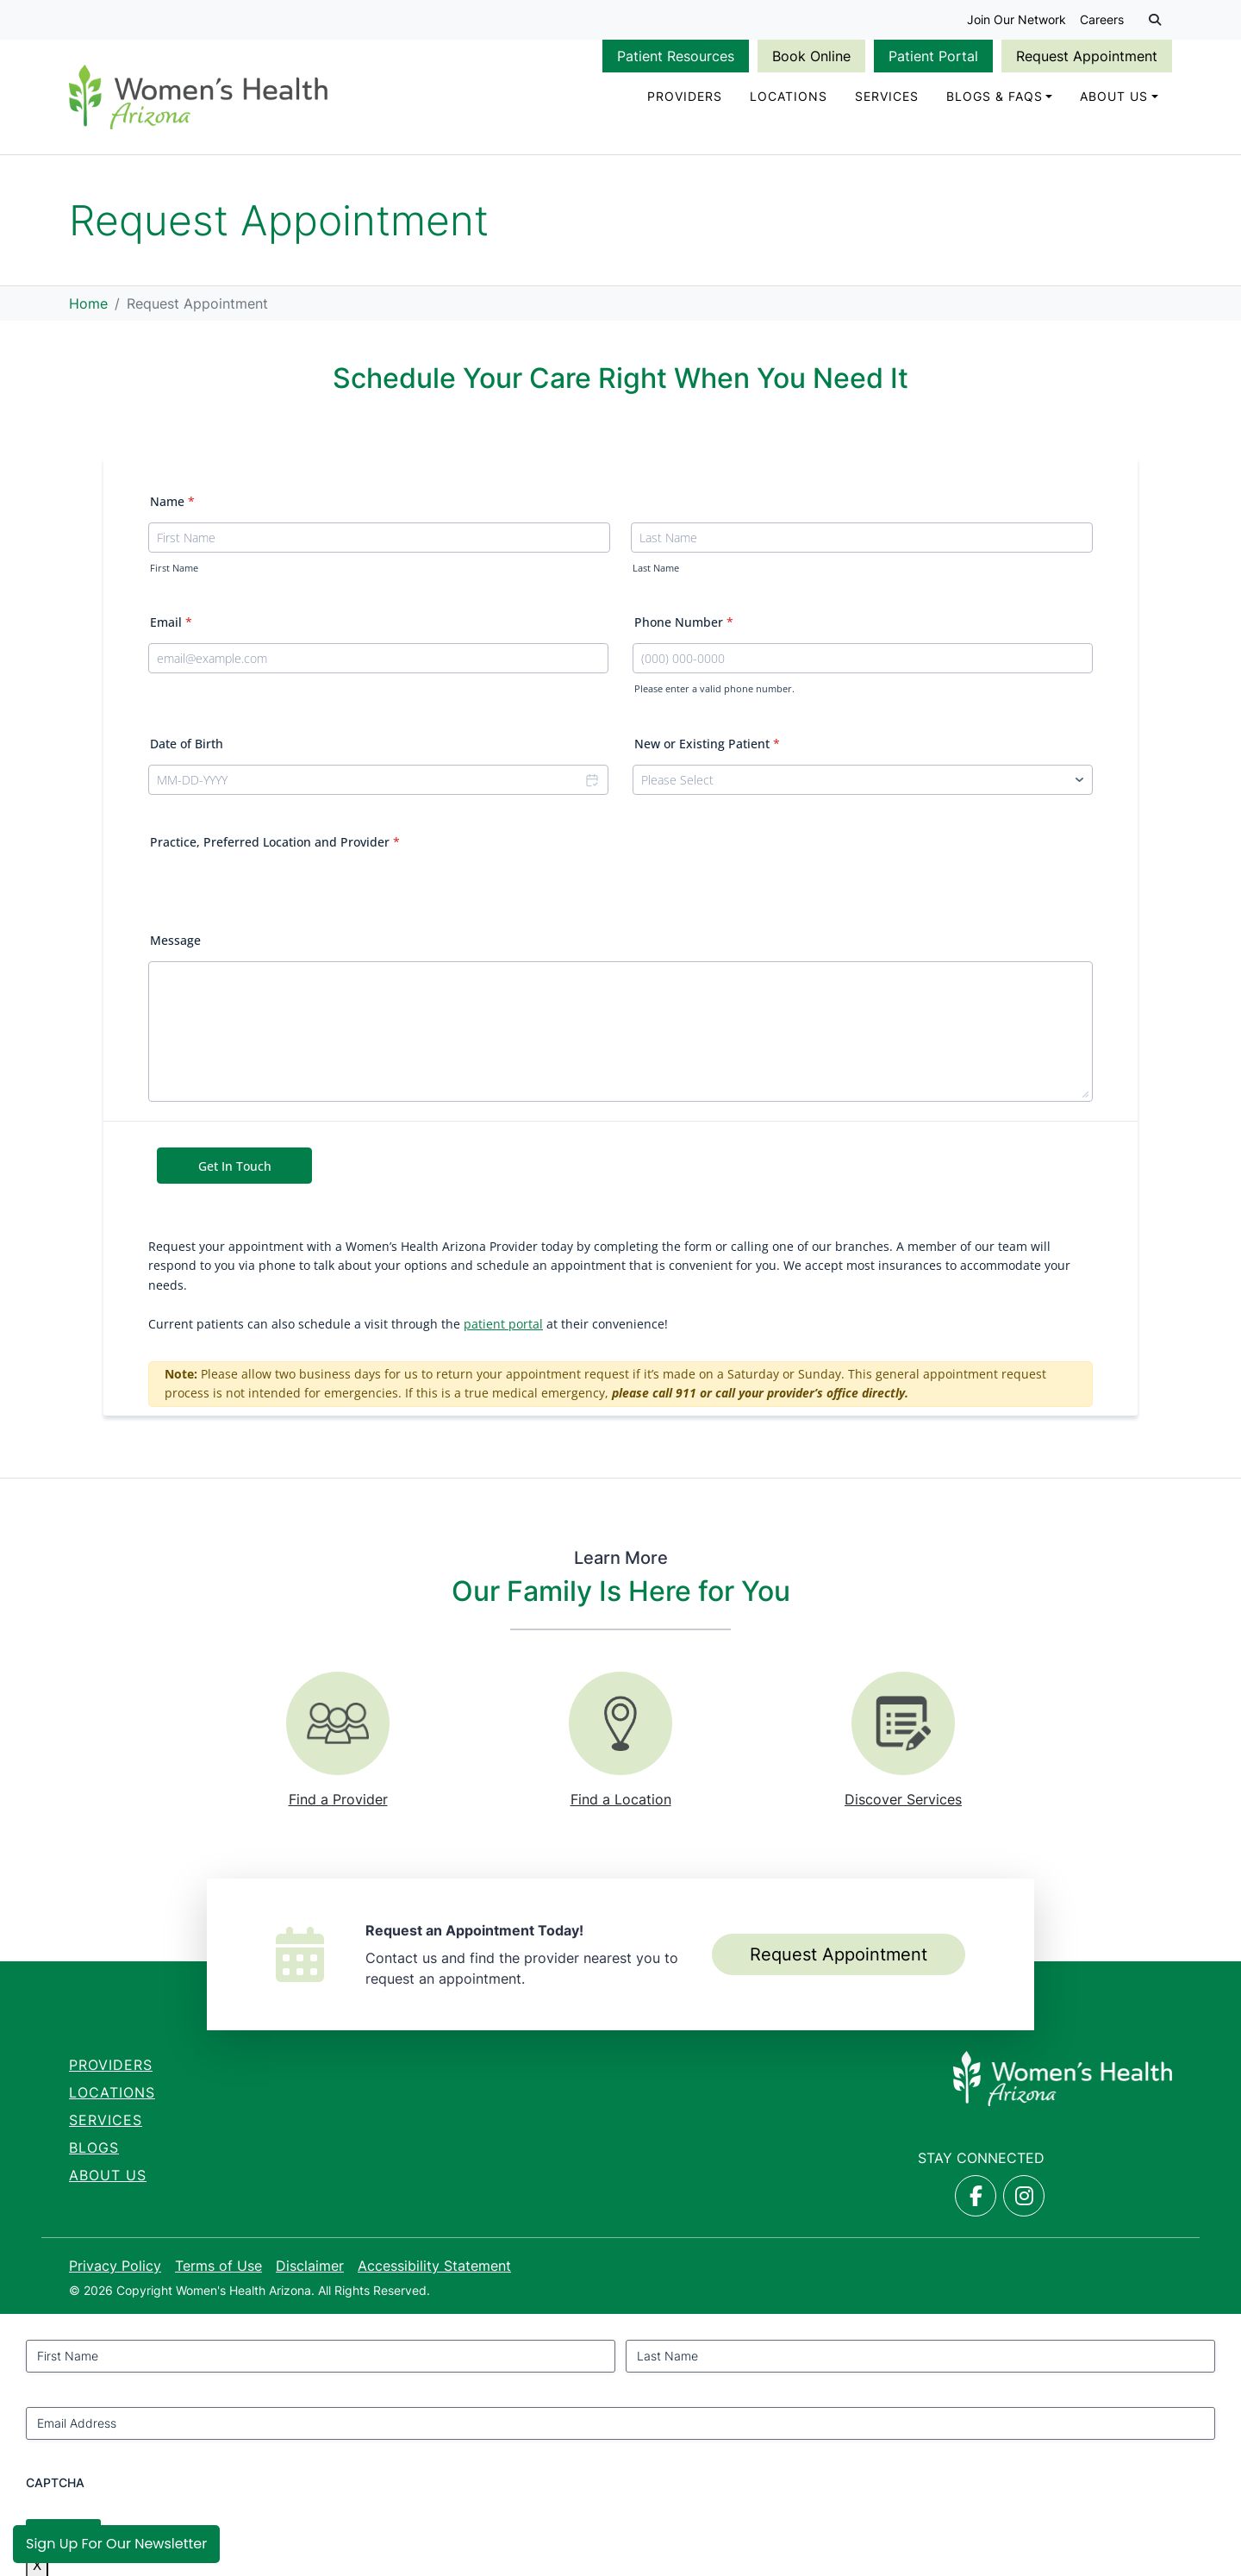  What do you see at coordinates (683, 622) in the screenshot?
I see `Phone Number` at bounding box center [683, 622].